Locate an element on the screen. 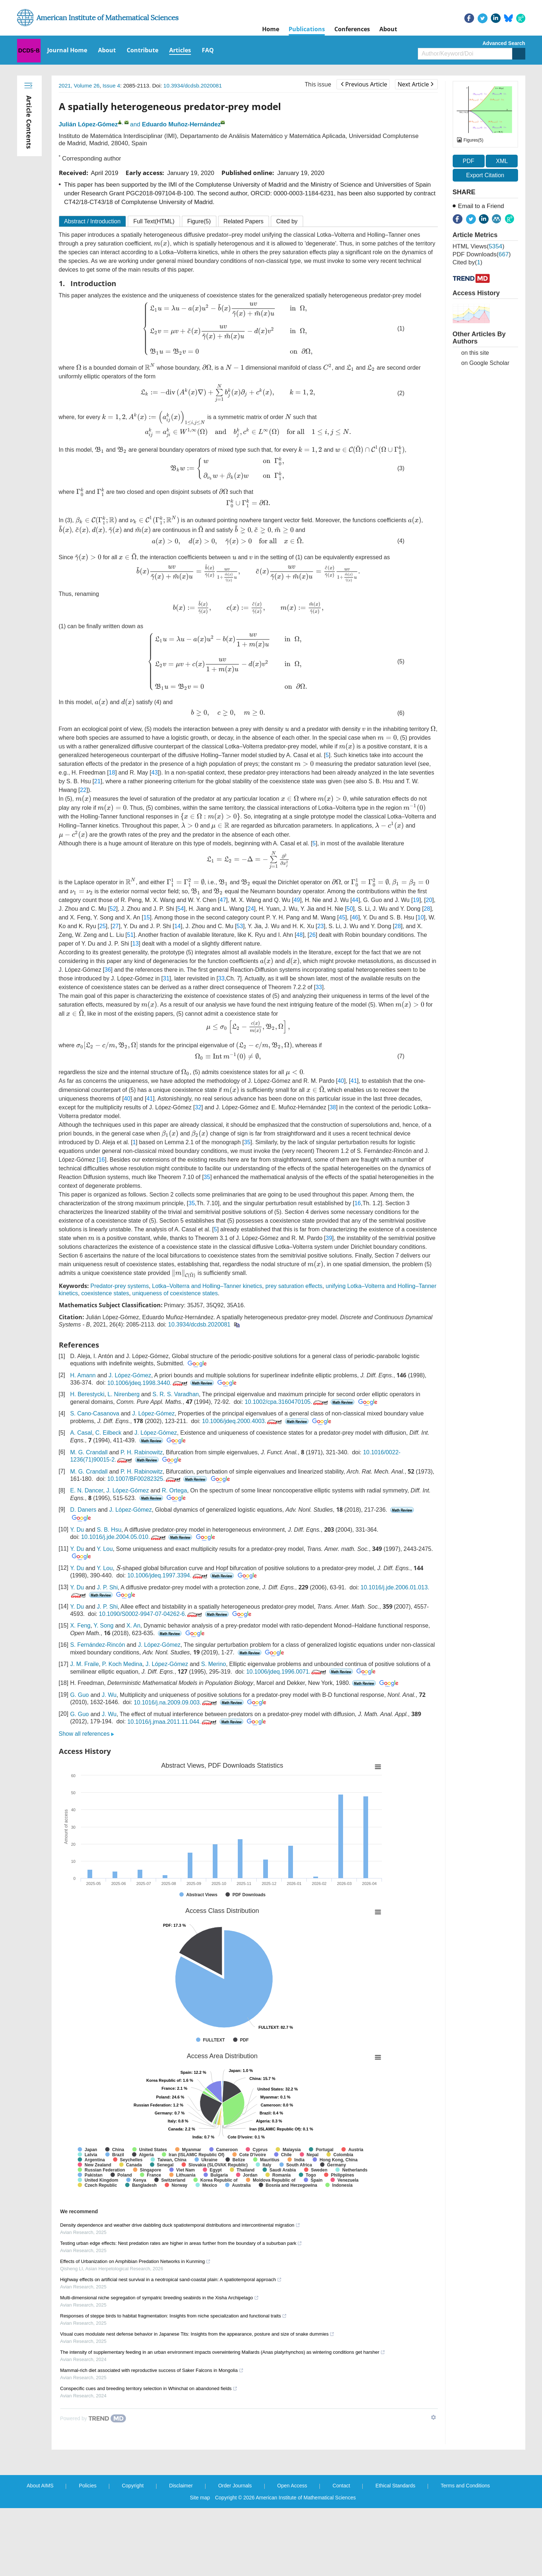 The height and width of the screenshot is (2576, 542). 31 is located at coordinates (166, 978).